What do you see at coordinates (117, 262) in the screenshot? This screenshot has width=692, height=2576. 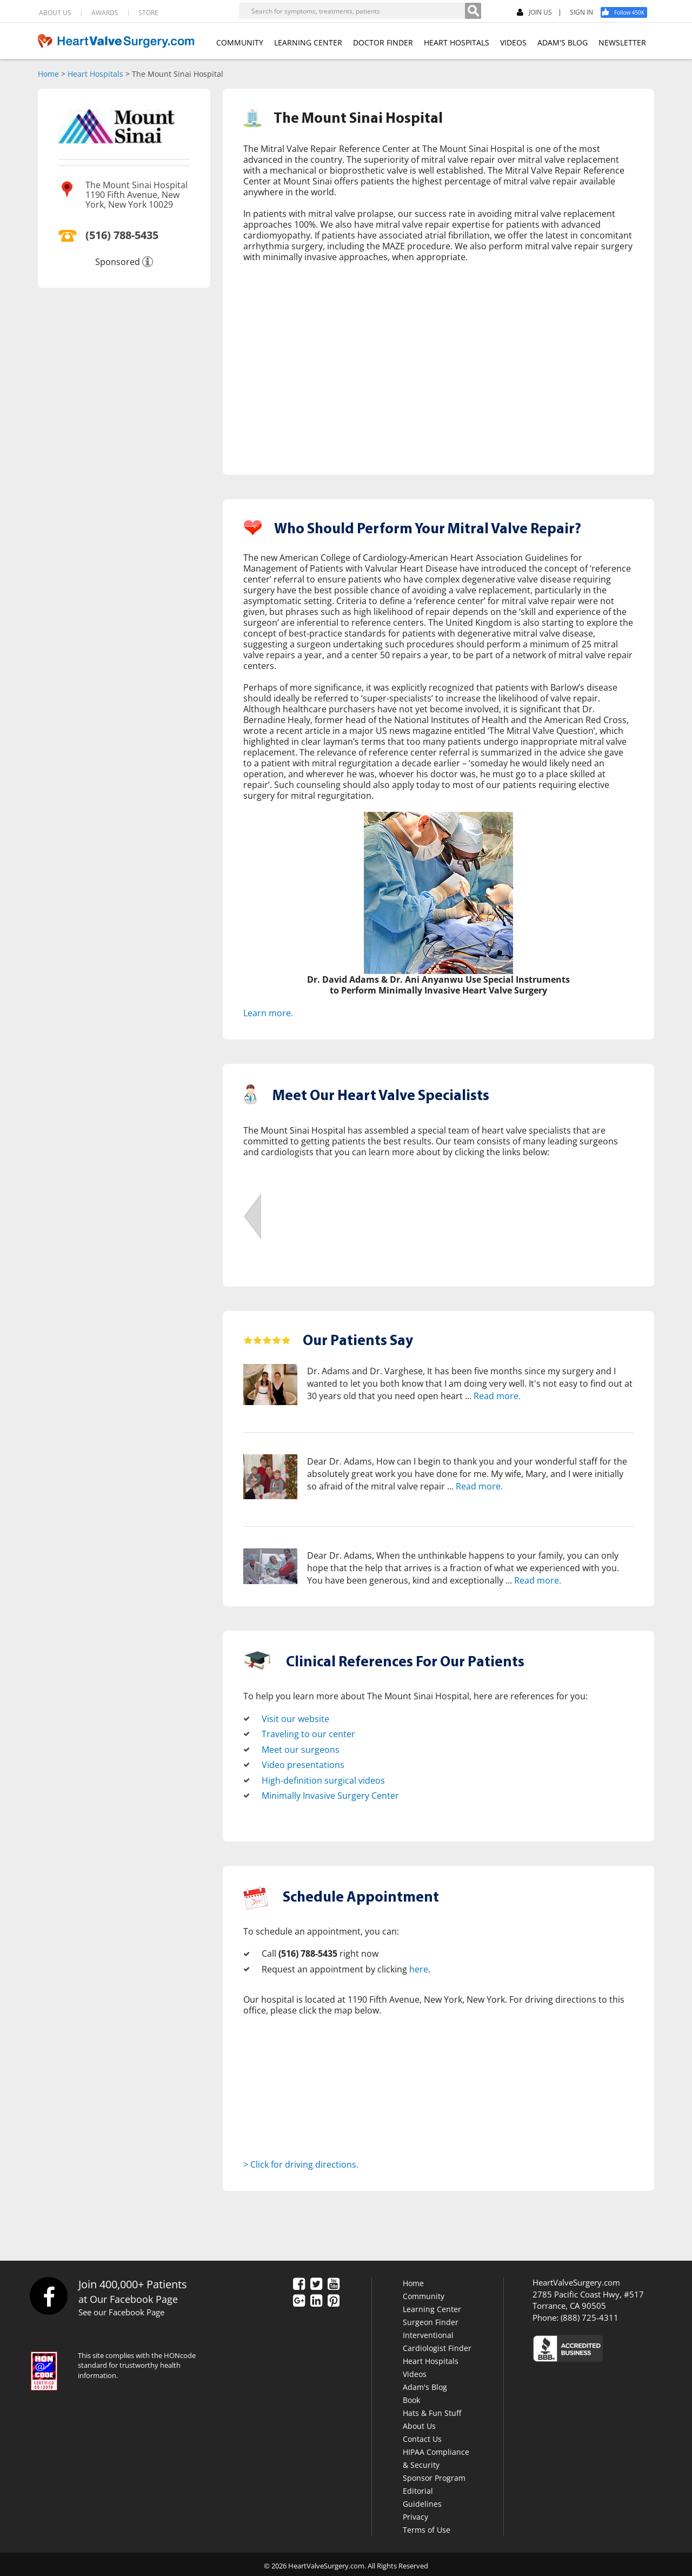 I see `Sponsored` at bounding box center [117, 262].